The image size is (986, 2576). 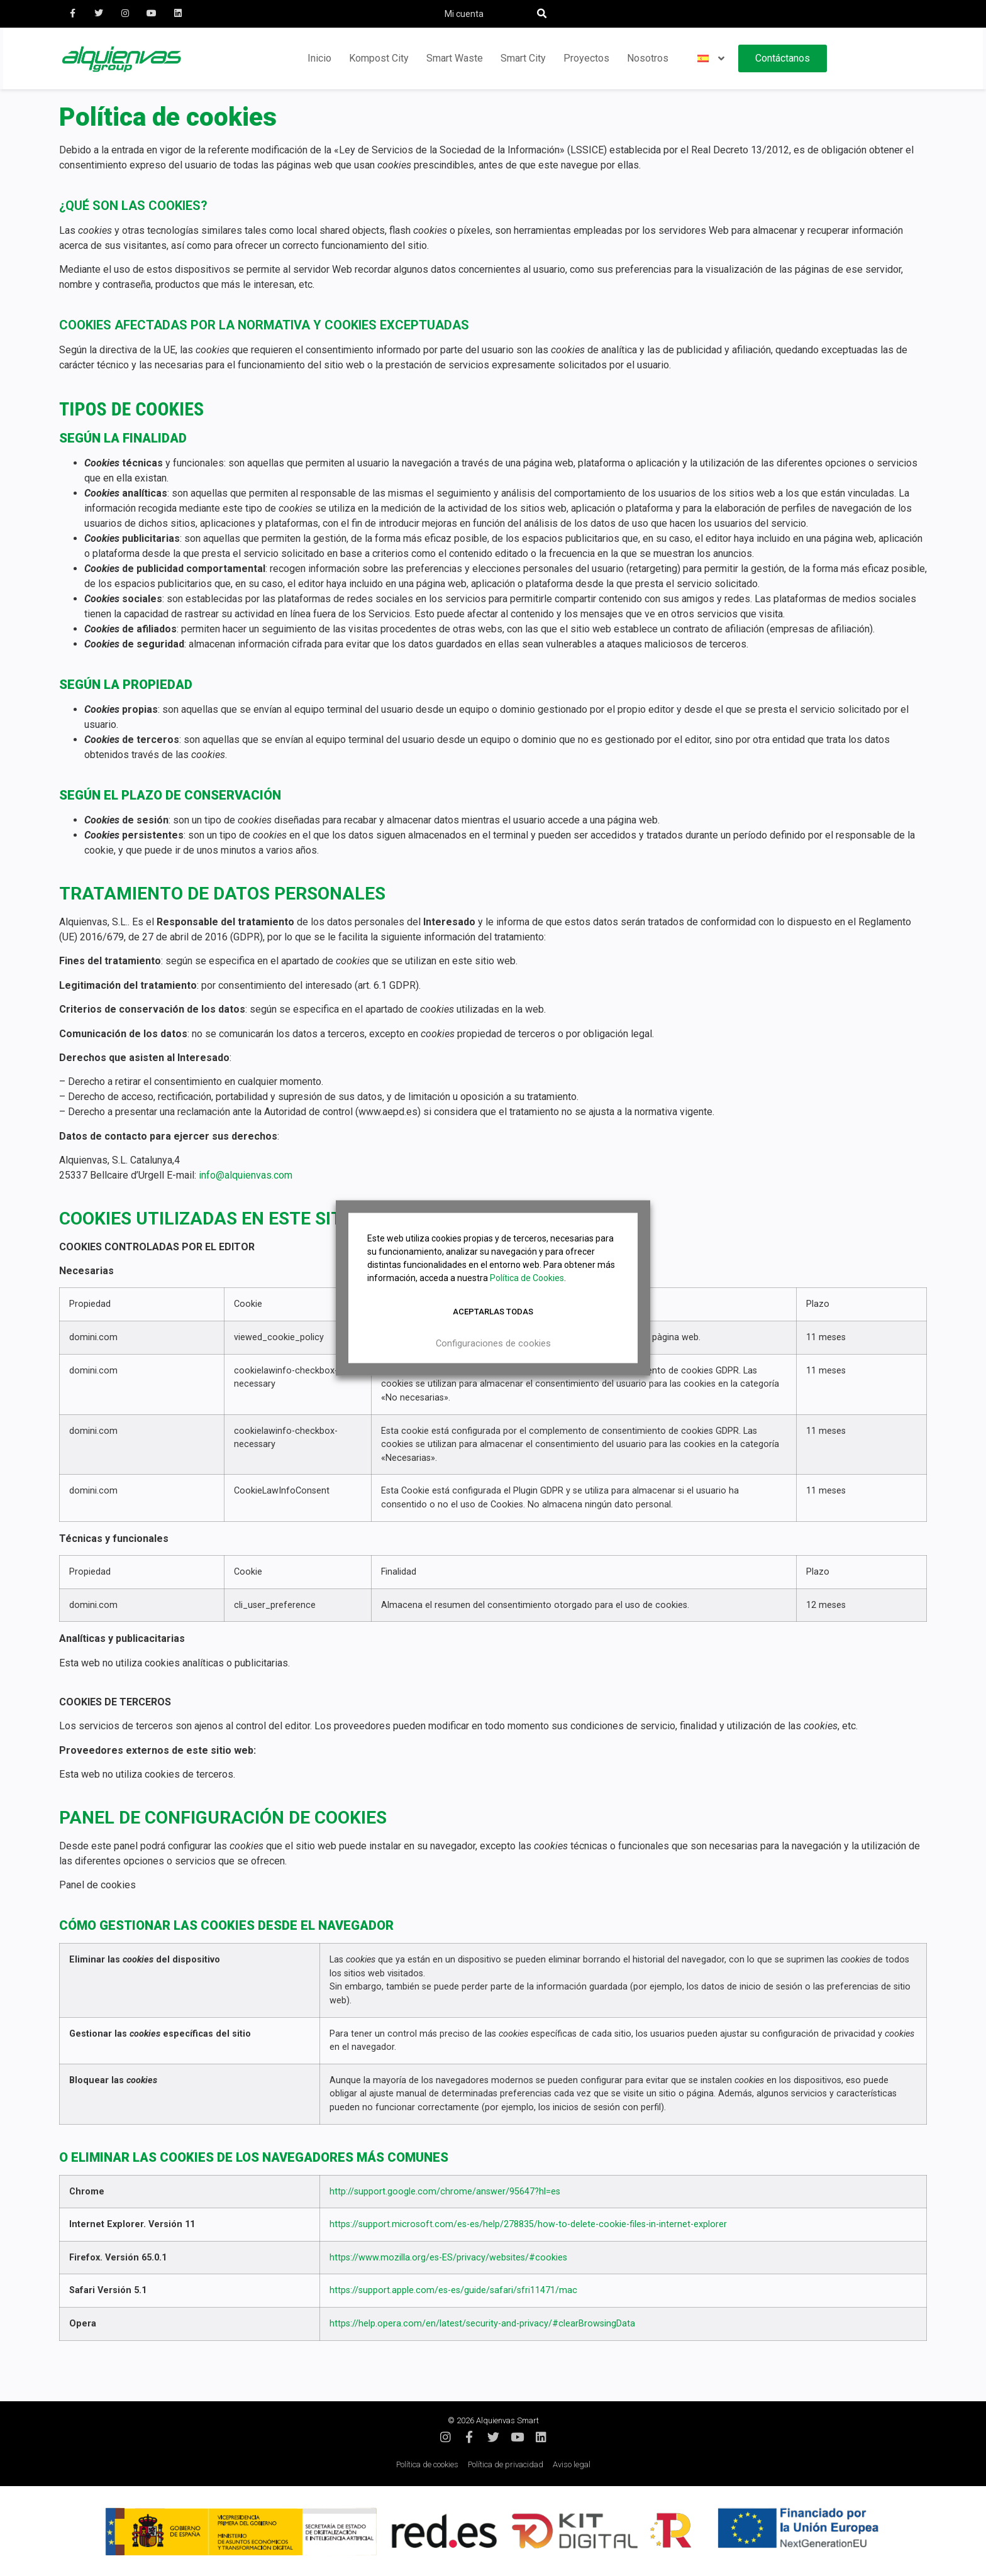 What do you see at coordinates (527, 1278) in the screenshot?
I see `Política de Cookies` at bounding box center [527, 1278].